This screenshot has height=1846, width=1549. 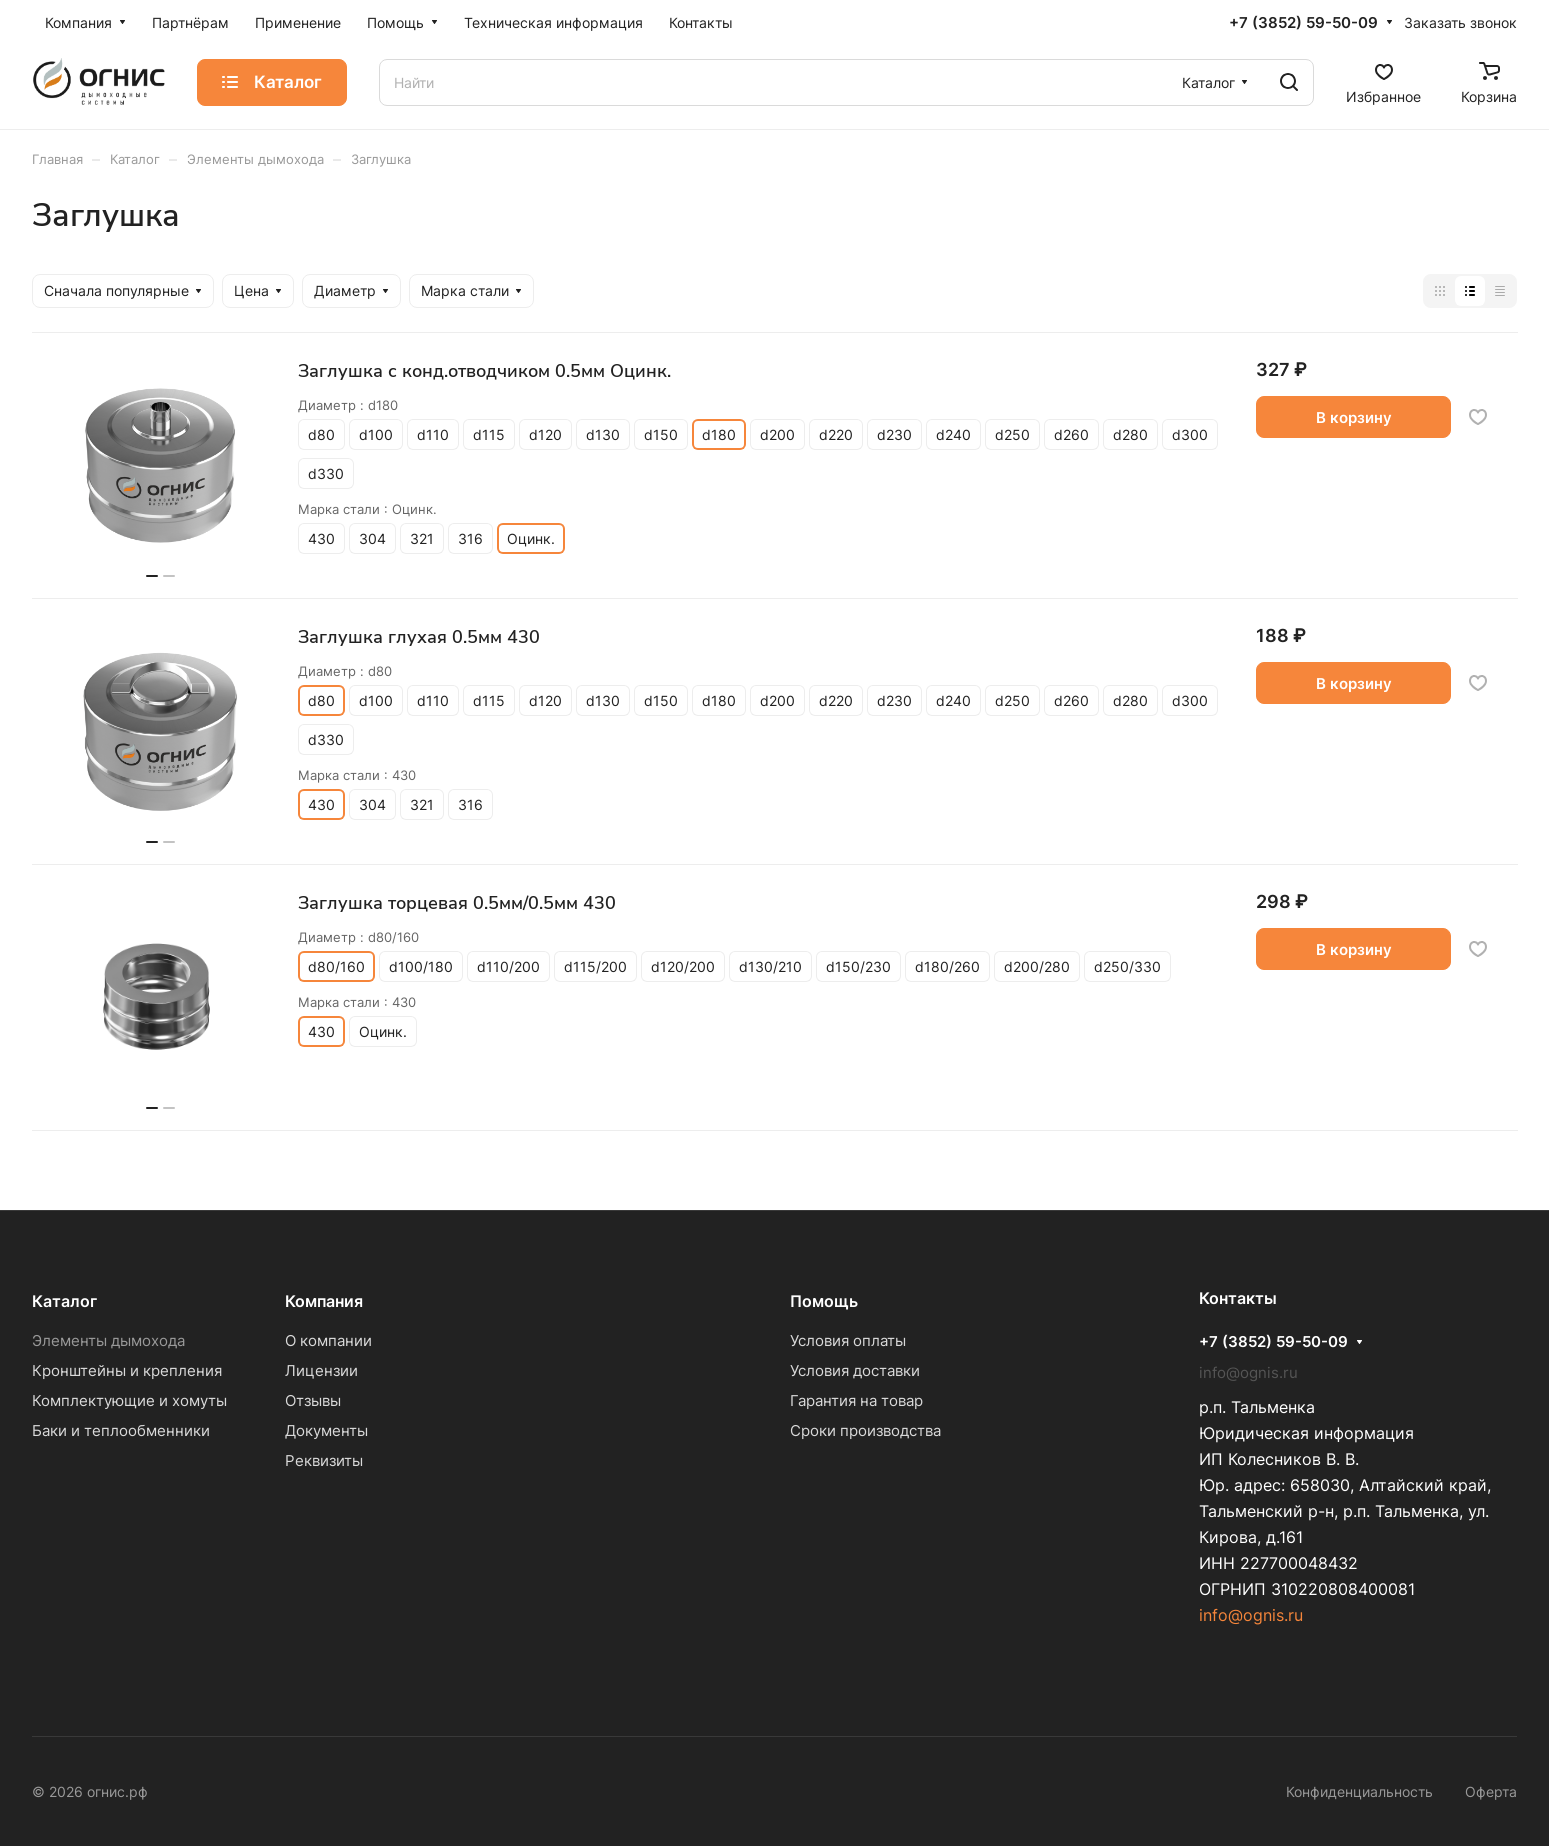 I want to click on Кронштейны и крепления, so click(x=127, y=1370).